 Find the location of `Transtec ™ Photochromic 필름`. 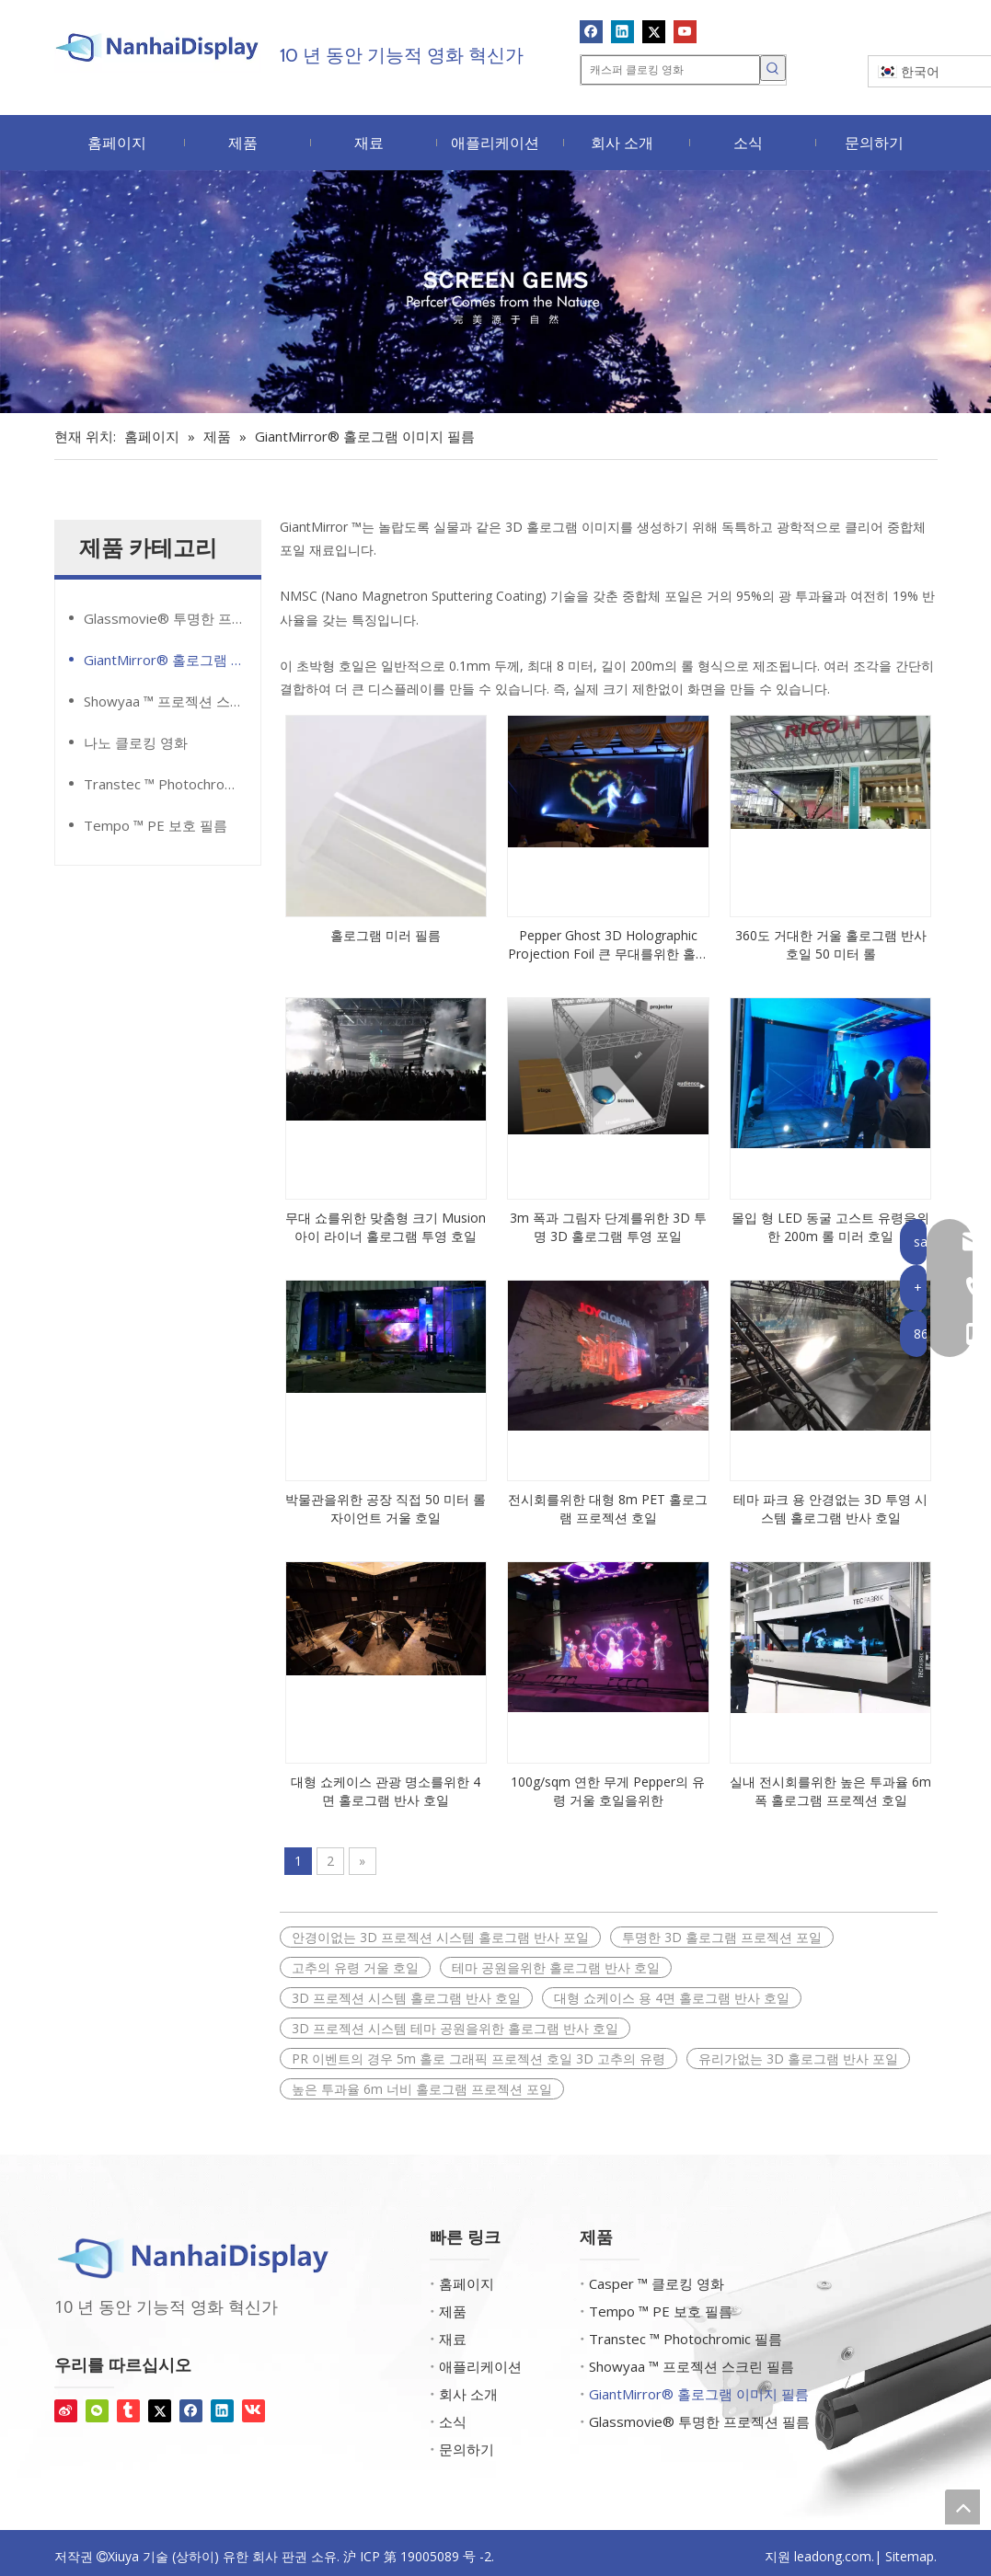

Transtec ™ Photochromic 필름 is located at coordinates (172, 784).